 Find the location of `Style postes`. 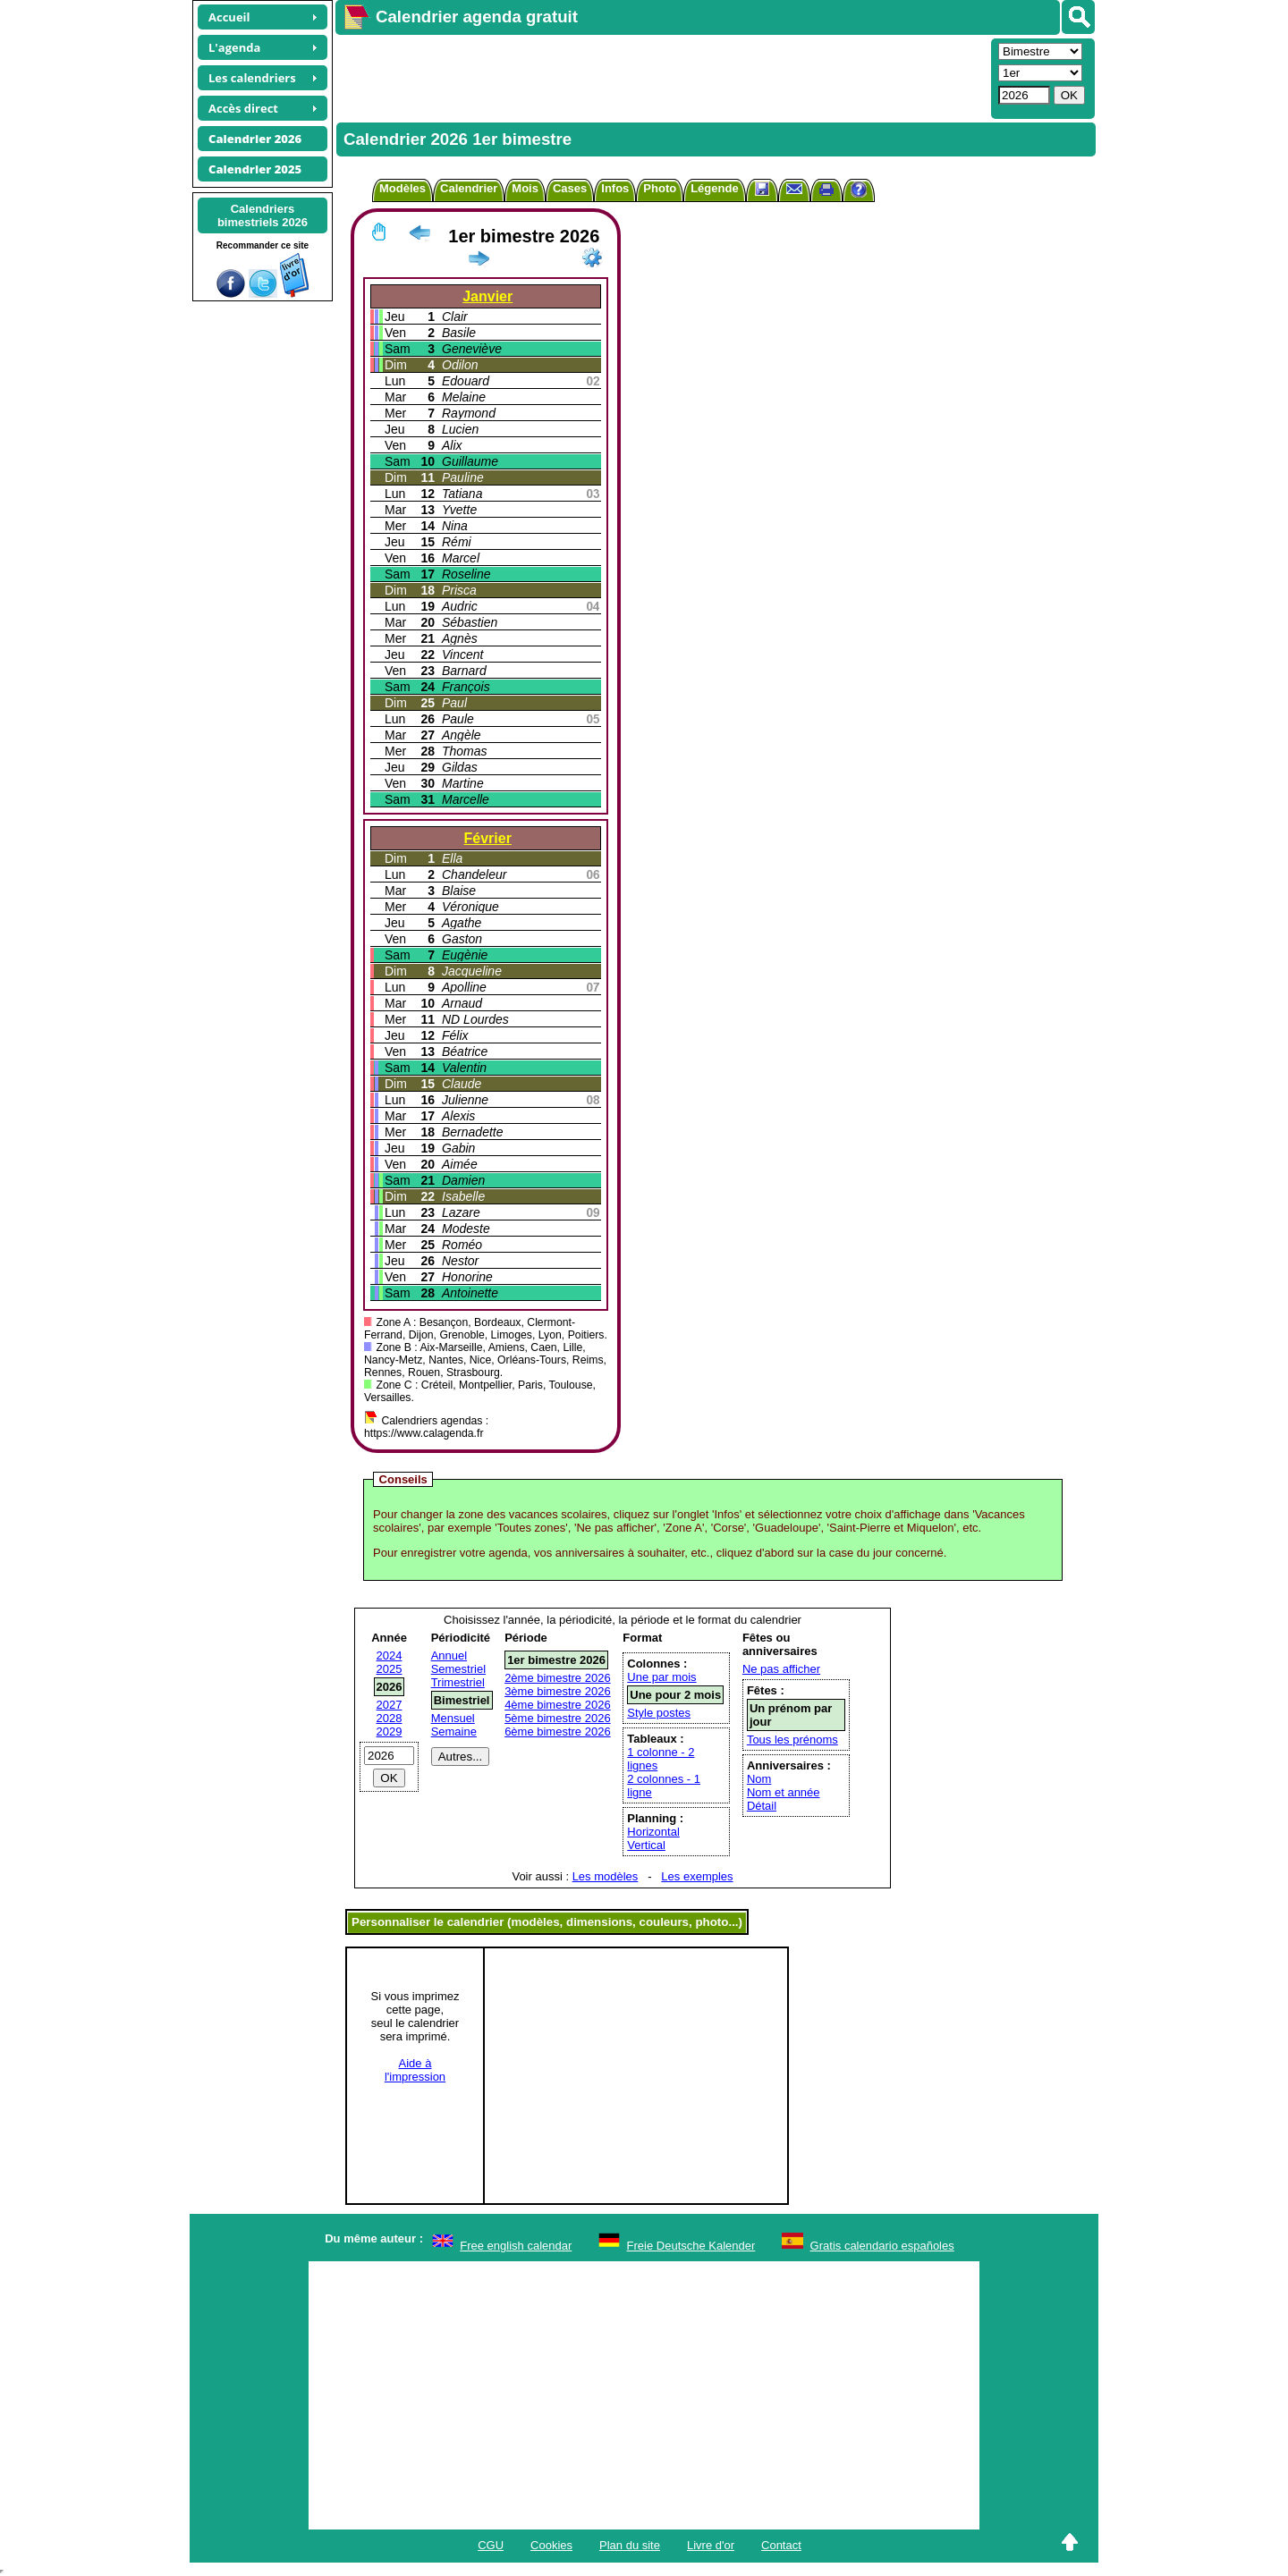

Style postes is located at coordinates (659, 1712).